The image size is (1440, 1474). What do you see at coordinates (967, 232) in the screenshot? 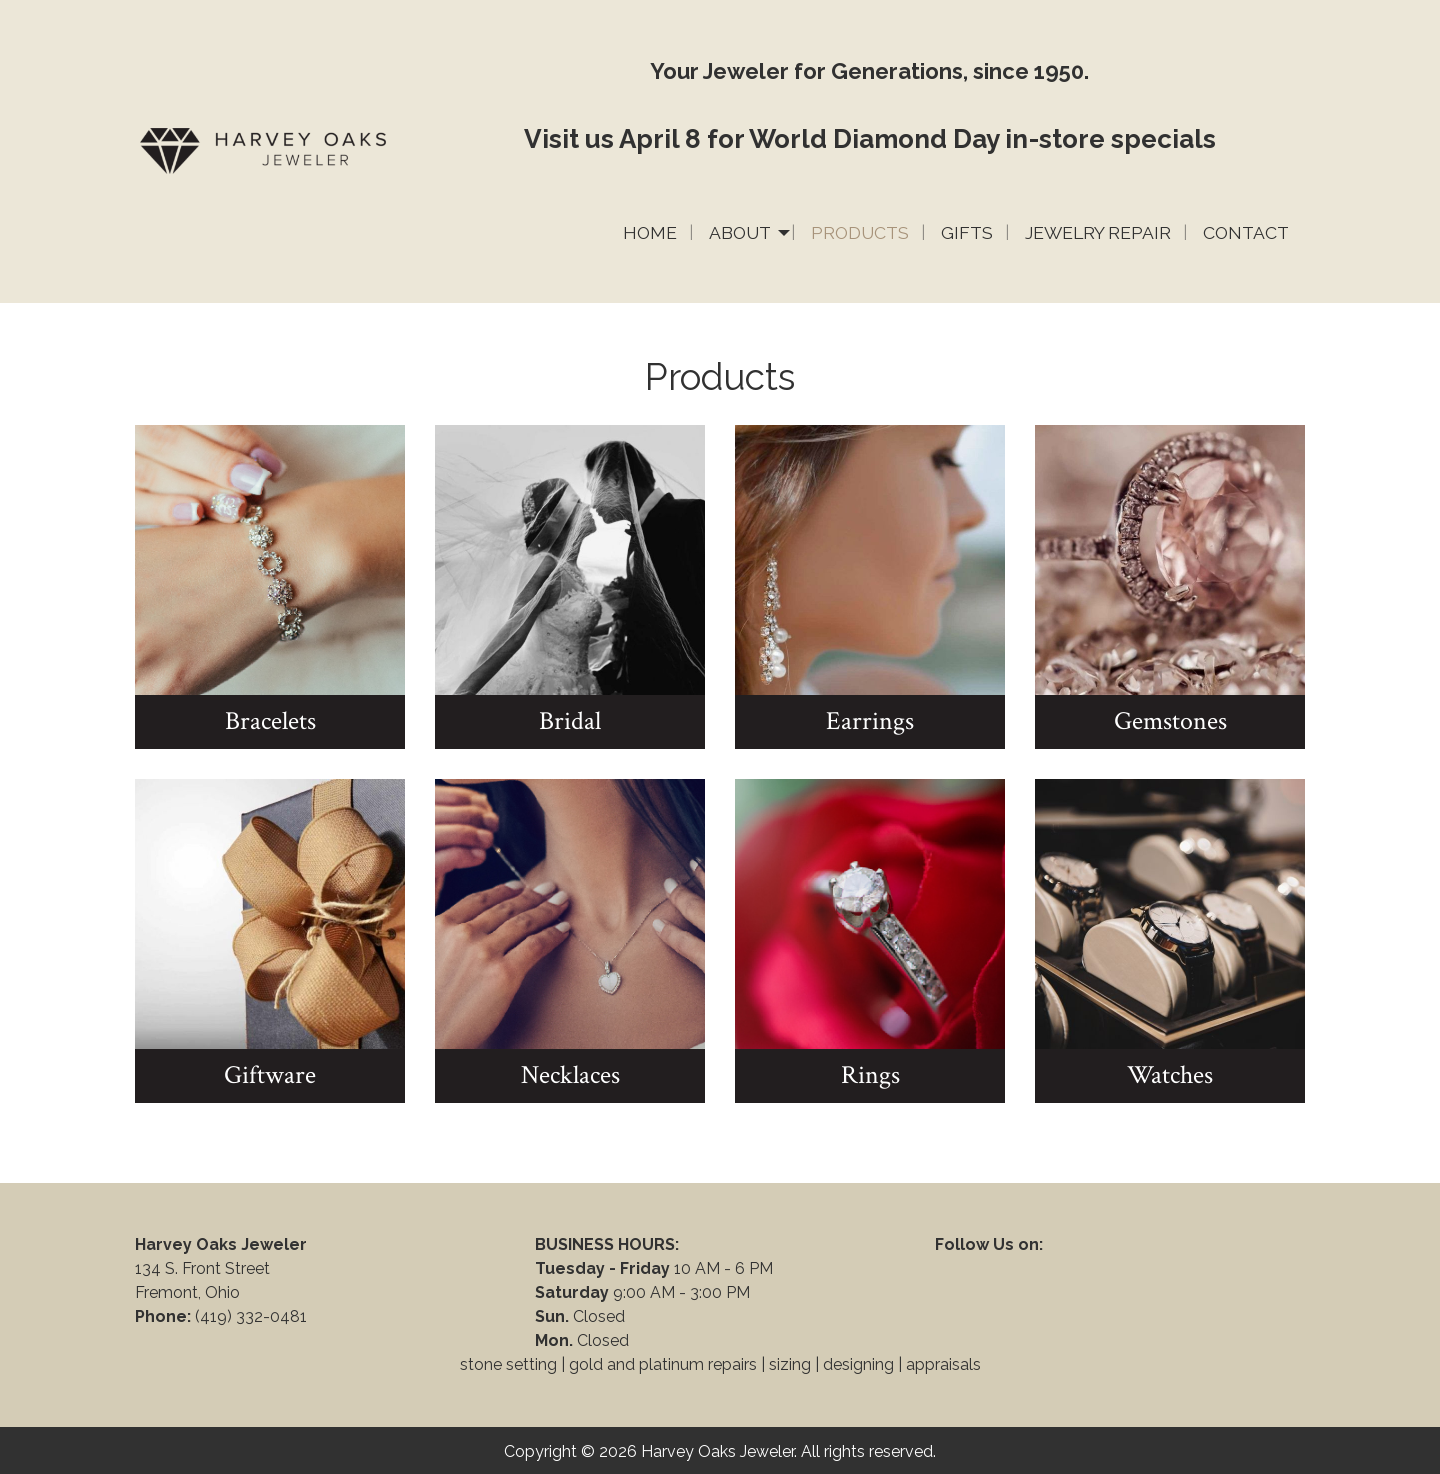
I see `Gifts` at bounding box center [967, 232].